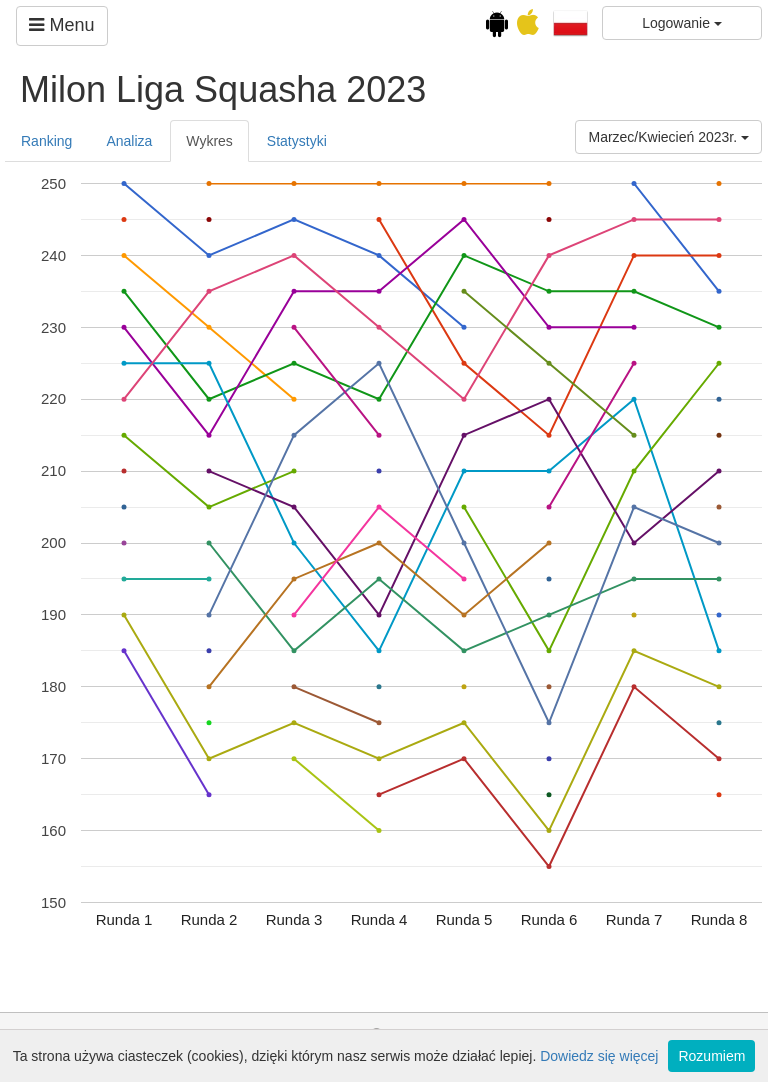 The image size is (768, 1082). I want to click on Logowanie [button], so click(682, 23).